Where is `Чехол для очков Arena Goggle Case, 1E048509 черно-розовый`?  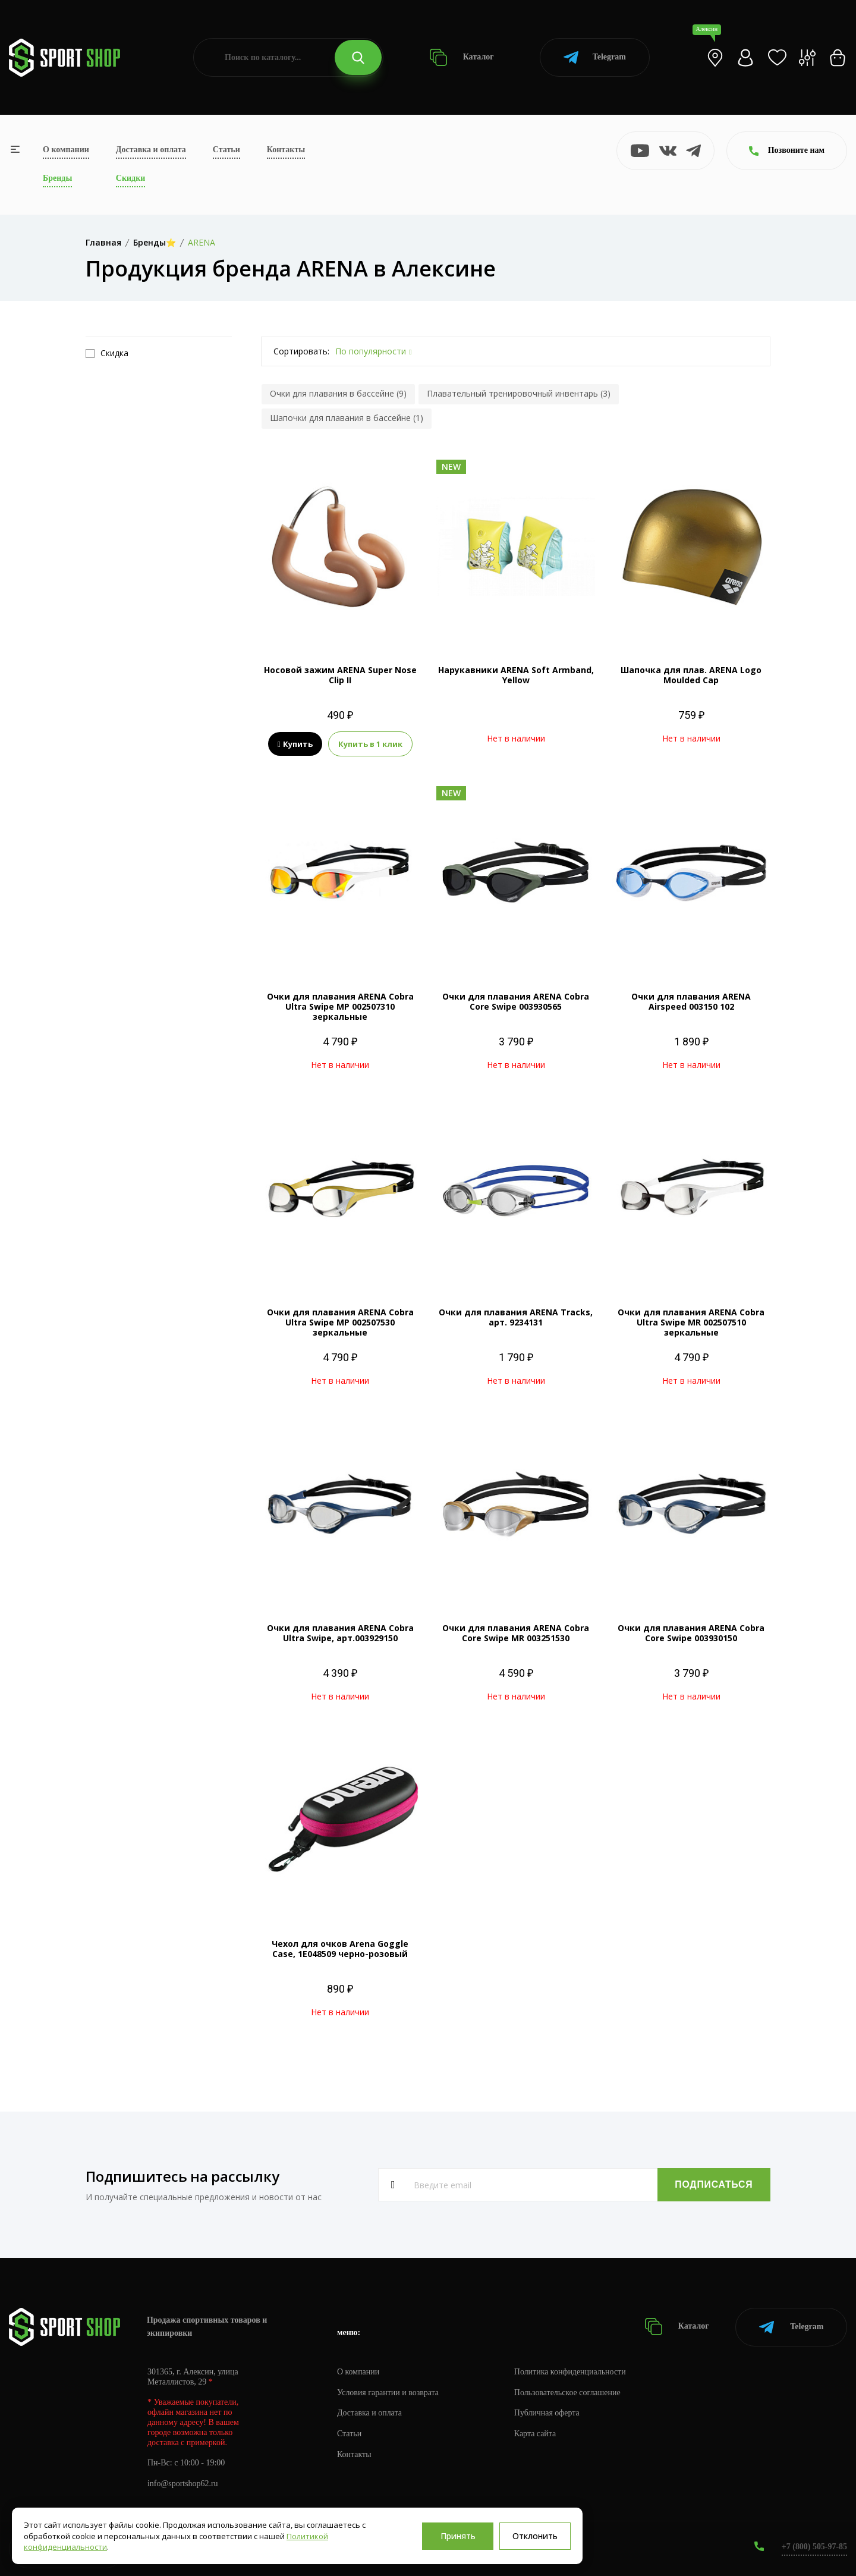
Чехол для очков Arena Goggle Case, 1E048509 черно-розовый is located at coordinates (340, 1948).